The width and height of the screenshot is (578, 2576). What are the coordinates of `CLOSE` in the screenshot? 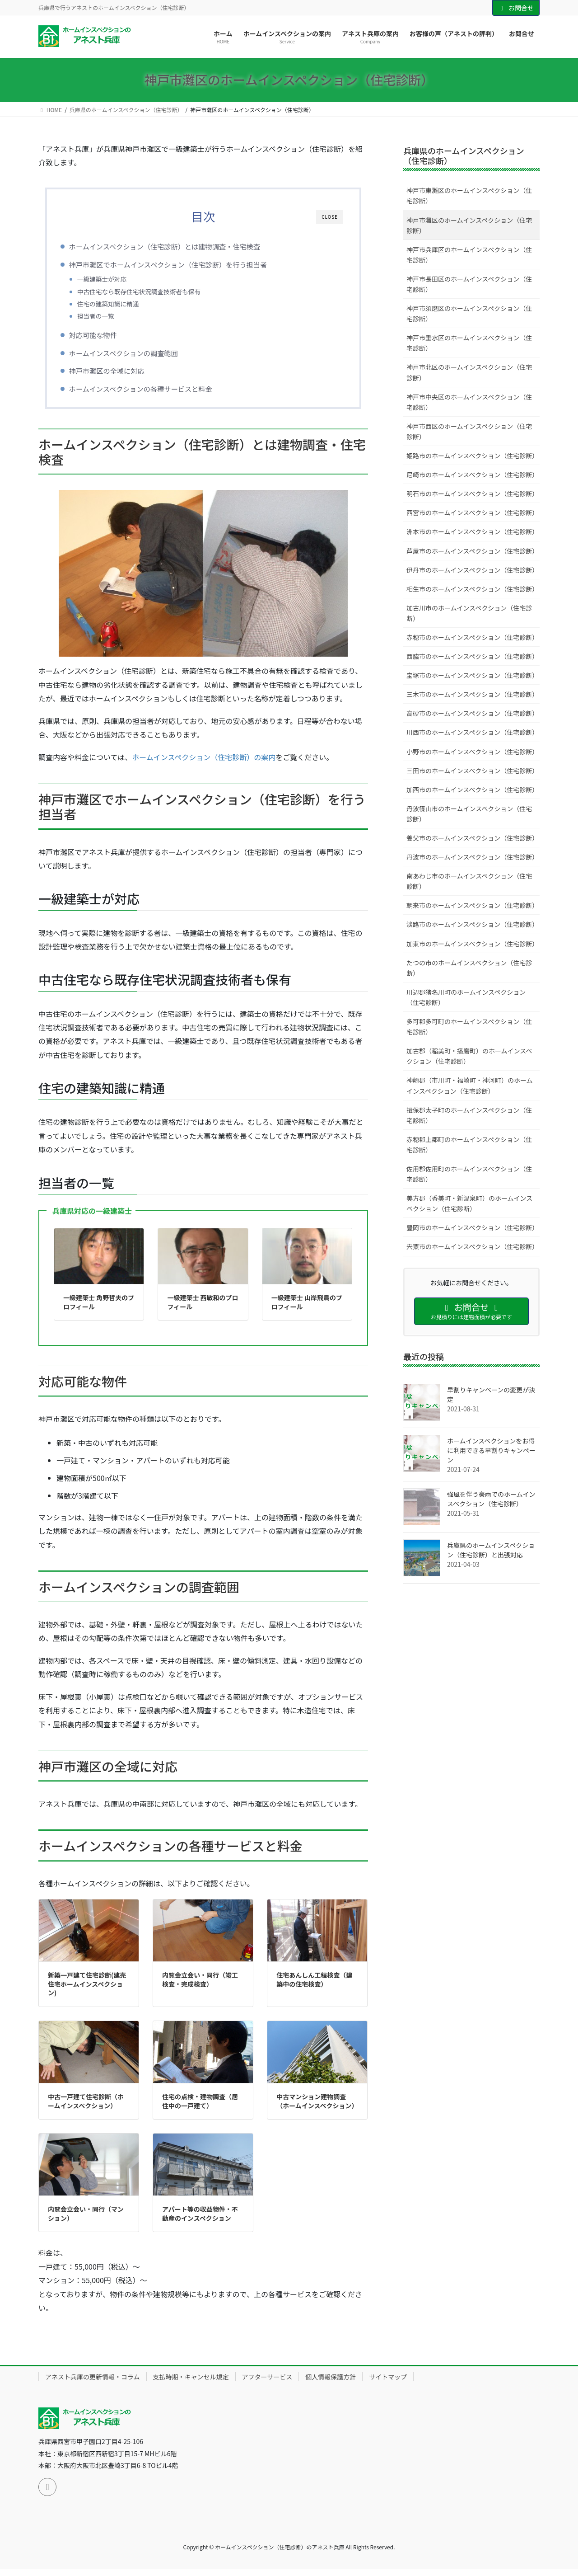 It's located at (330, 216).